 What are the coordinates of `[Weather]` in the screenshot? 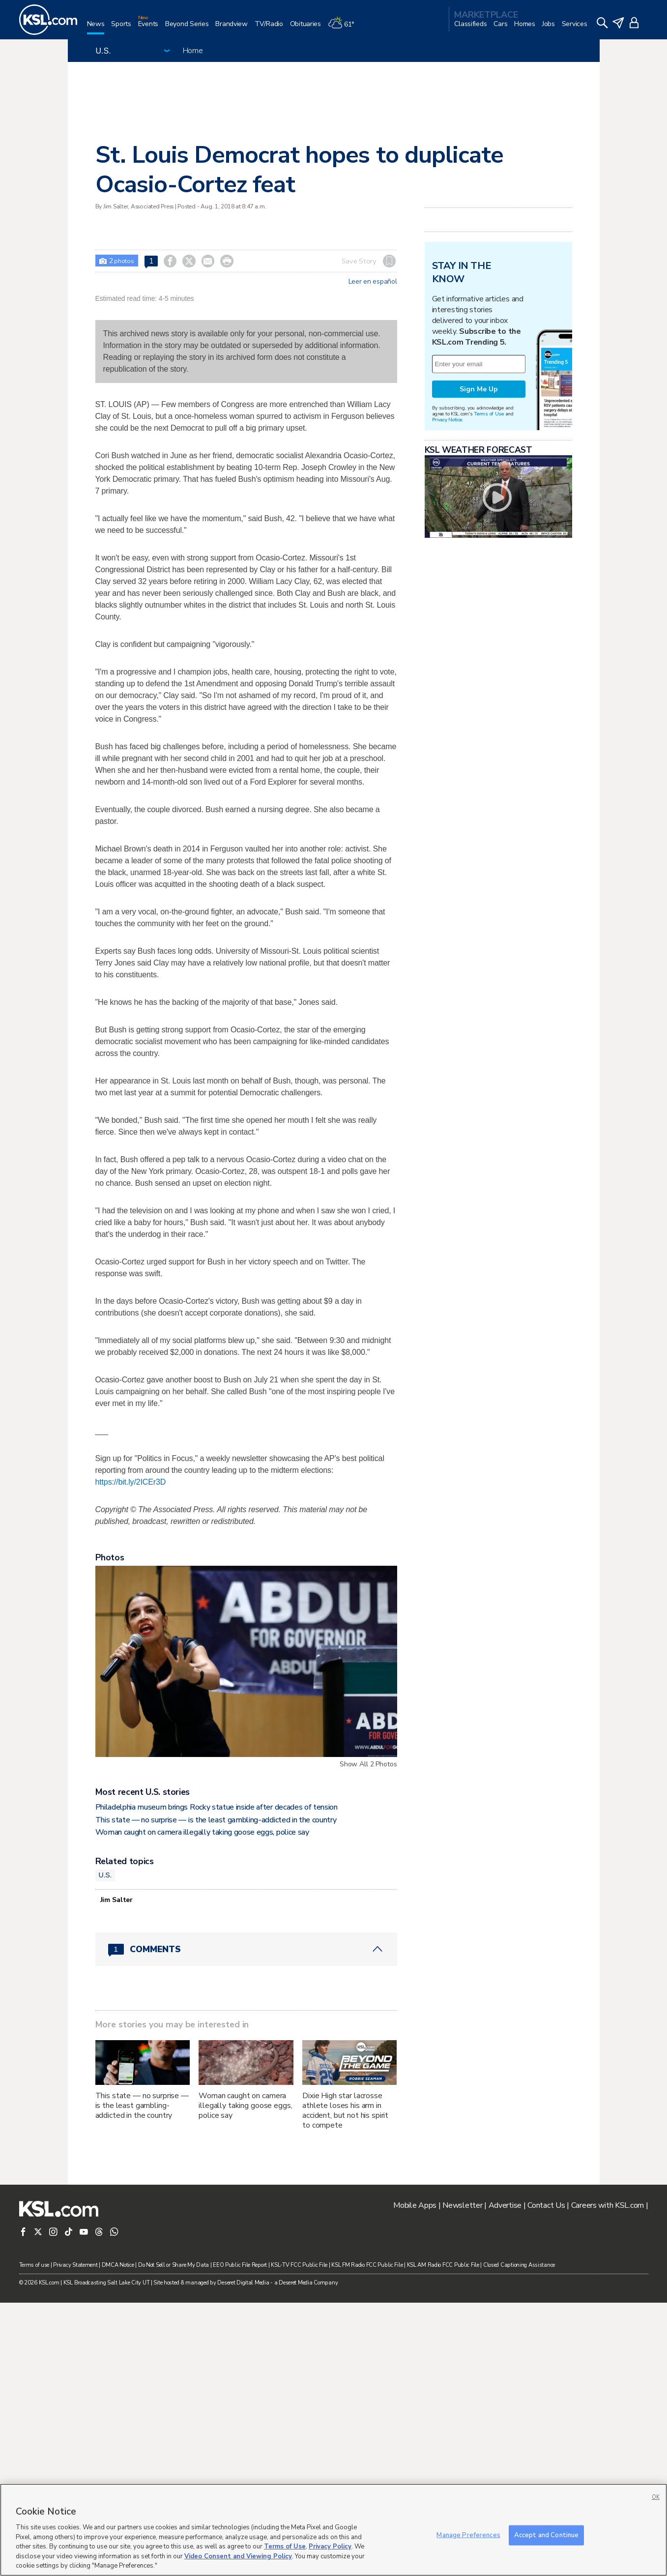 It's located at (344, 27).